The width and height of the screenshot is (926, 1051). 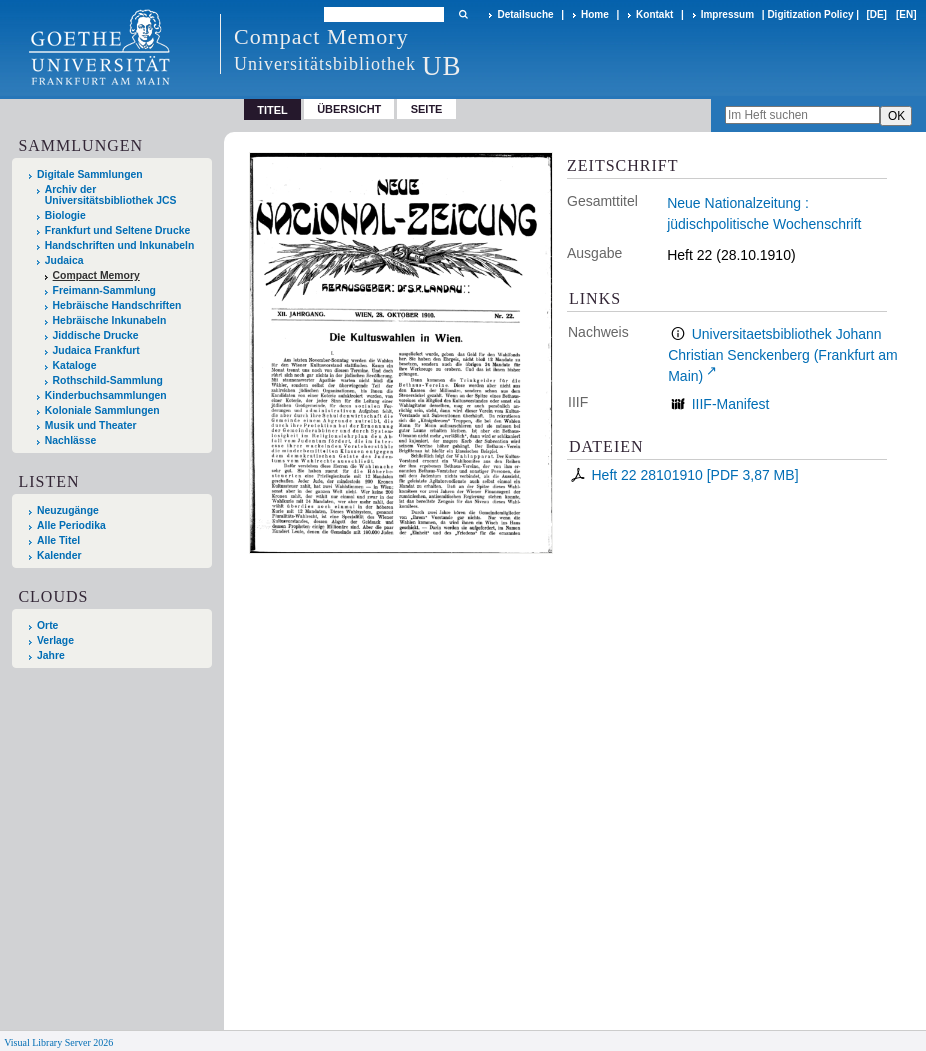 I want to click on Jiddische Drucke, so click(x=96, y=335).